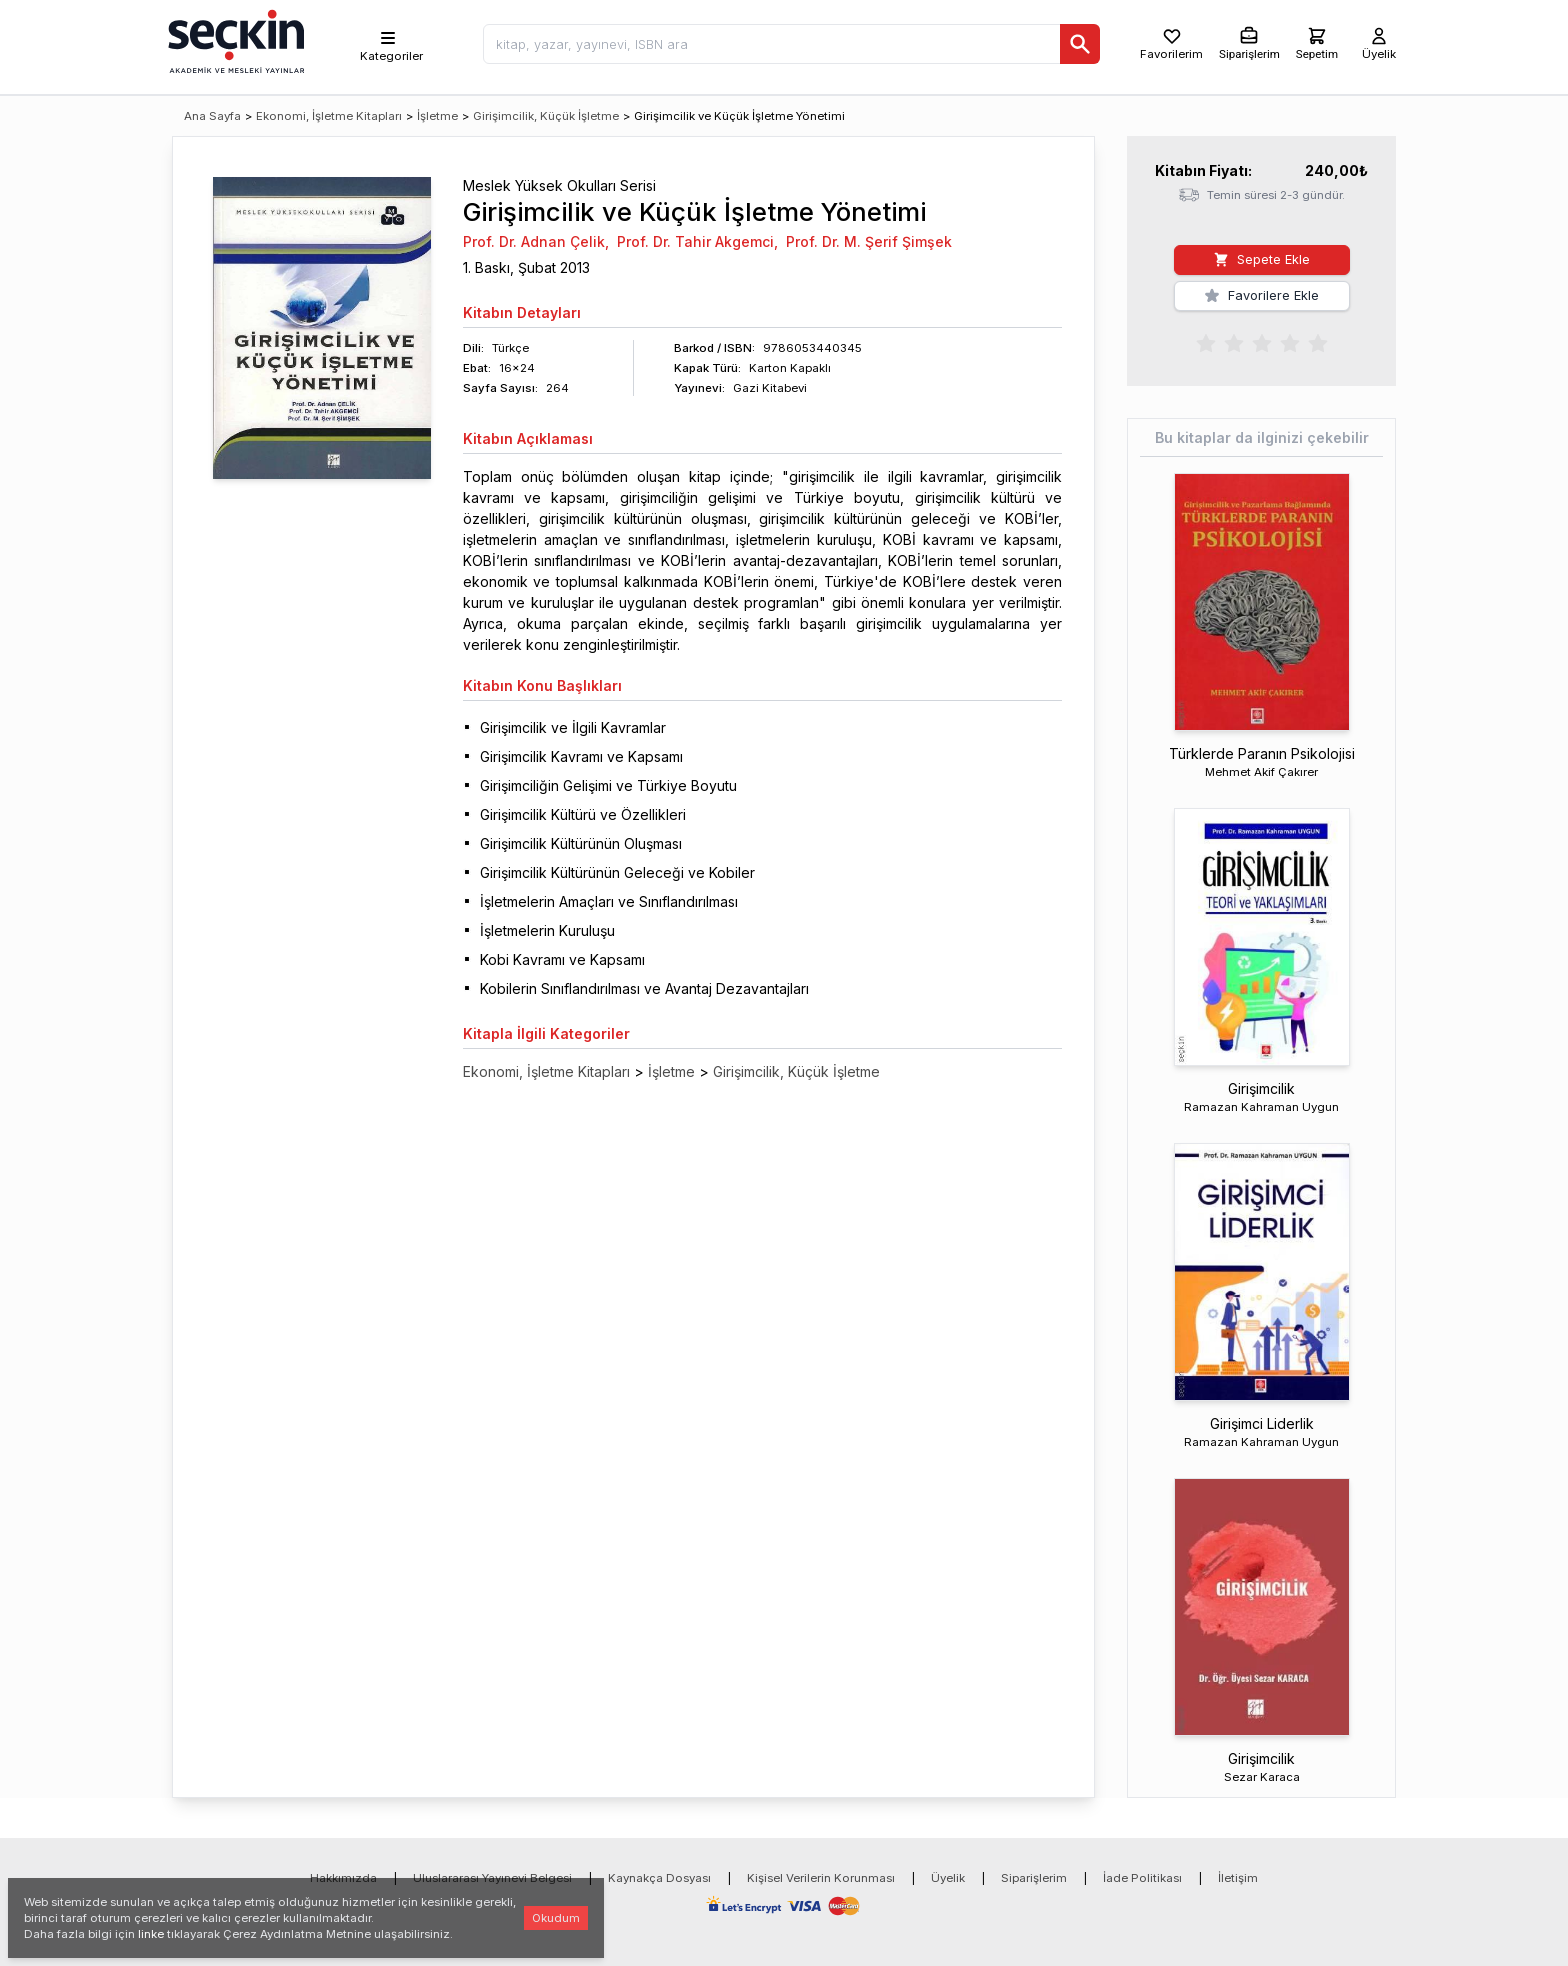  What do you see at coordinates (1034, 1878) in the screenshot?
I see `Siparişlerim` at bounding box center [1034, 1878].